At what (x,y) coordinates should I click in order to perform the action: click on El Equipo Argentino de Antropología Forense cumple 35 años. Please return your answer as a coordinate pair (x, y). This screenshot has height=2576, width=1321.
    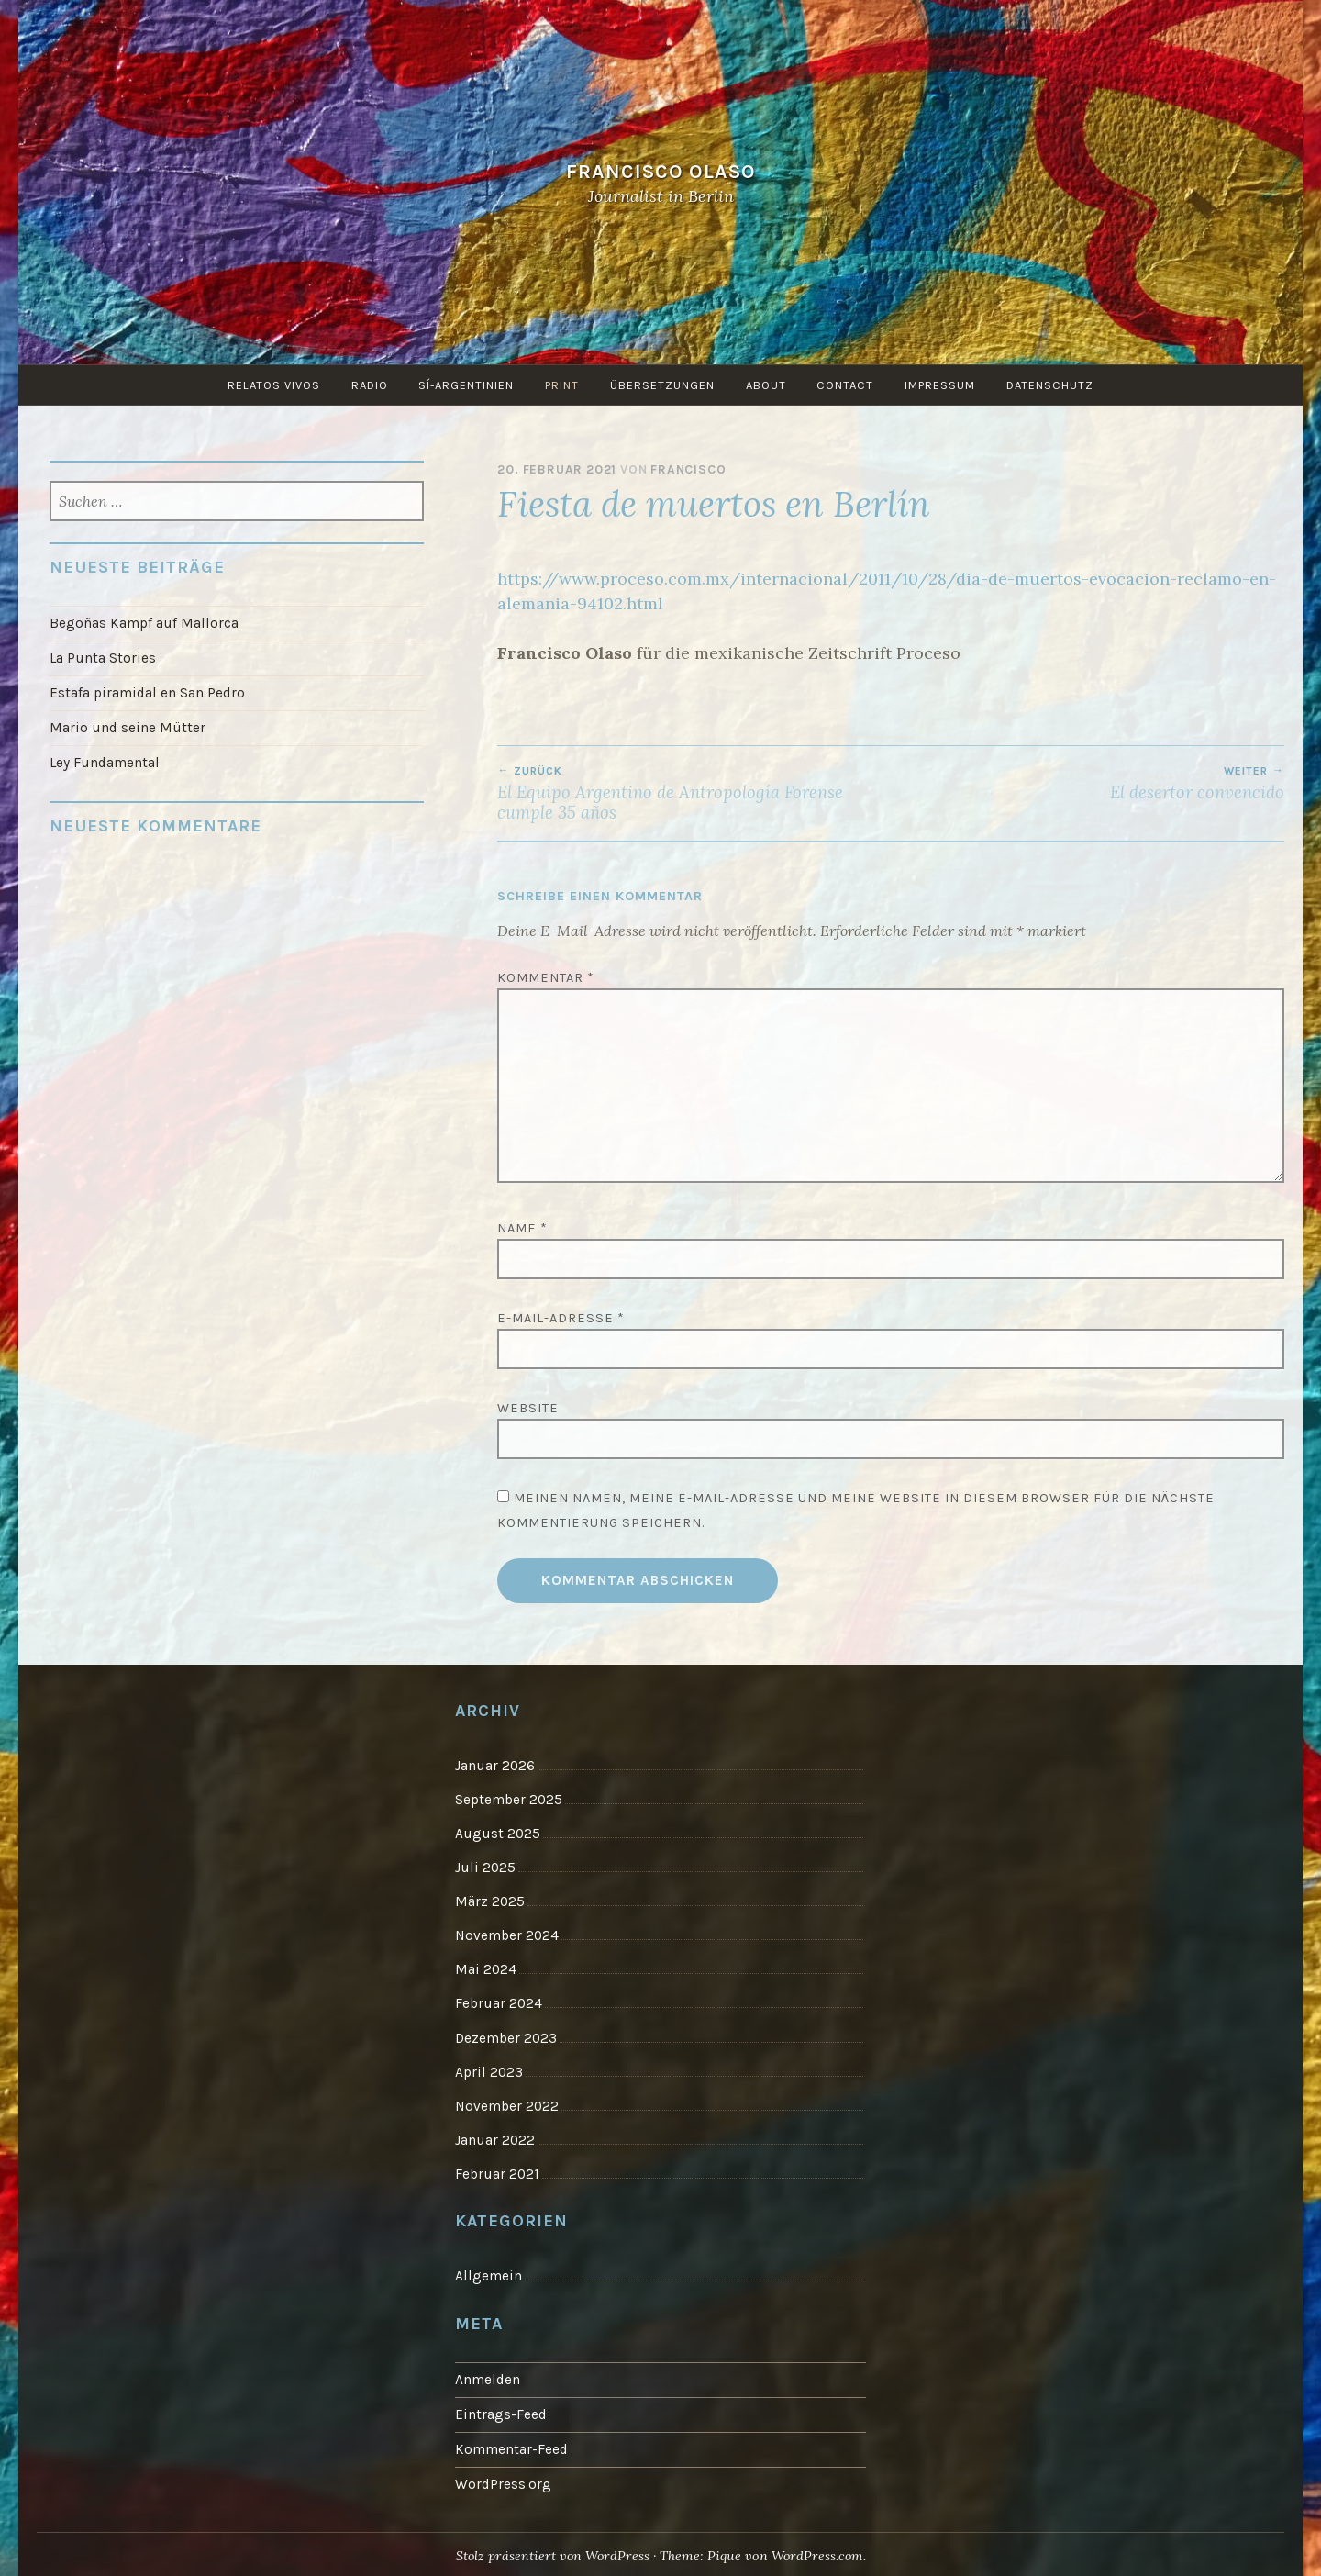
    Looking at the image, I should click on (694, 793).